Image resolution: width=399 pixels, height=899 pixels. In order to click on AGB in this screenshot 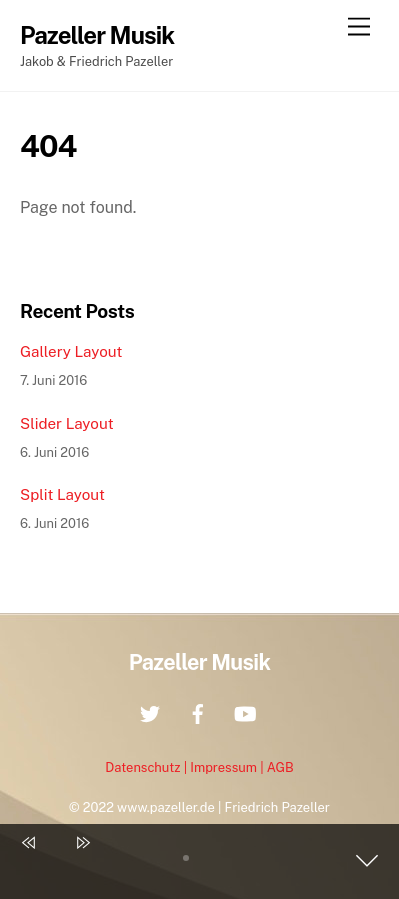, I will do `click(280, 767)`.